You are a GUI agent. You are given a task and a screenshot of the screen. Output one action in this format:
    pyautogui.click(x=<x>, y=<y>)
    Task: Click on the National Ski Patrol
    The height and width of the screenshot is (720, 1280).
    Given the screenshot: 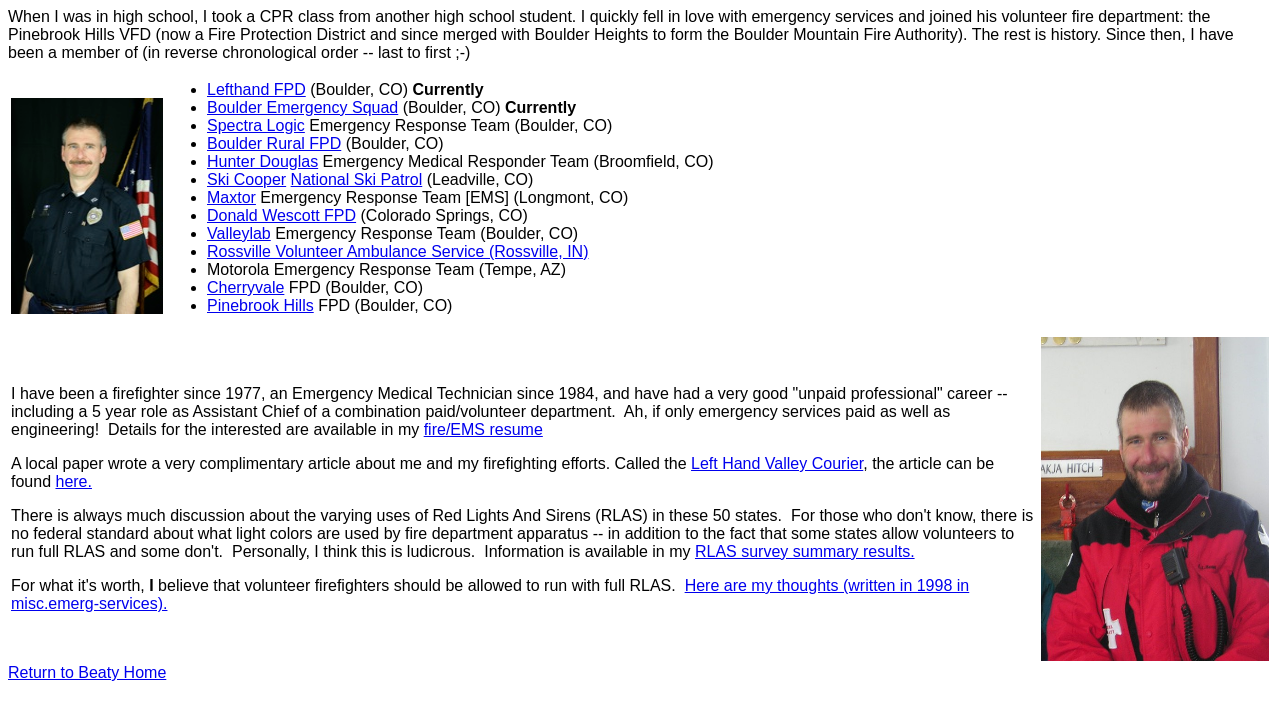 What is the action you would take?
    pyautogui.click(x=357, y=179)
    